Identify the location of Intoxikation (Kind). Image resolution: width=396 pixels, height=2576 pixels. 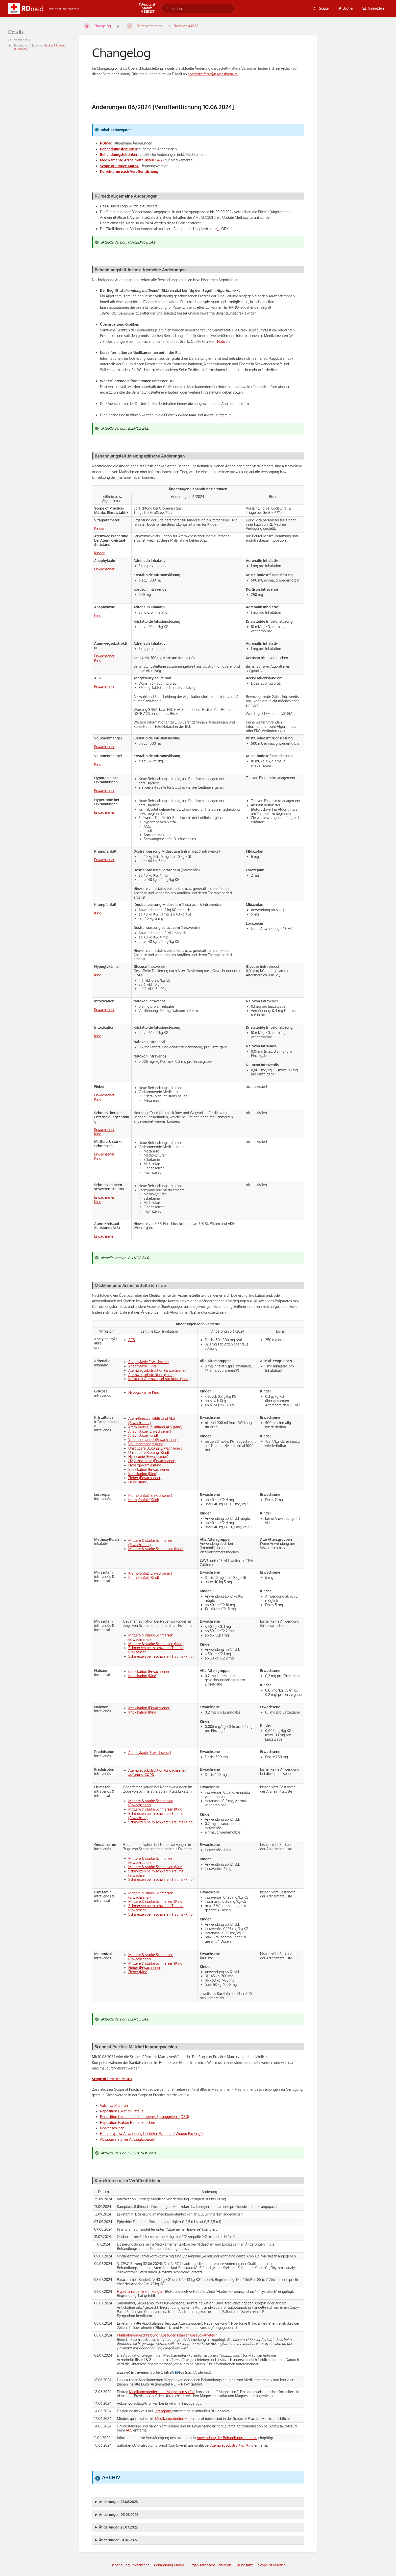
(142, 1474).